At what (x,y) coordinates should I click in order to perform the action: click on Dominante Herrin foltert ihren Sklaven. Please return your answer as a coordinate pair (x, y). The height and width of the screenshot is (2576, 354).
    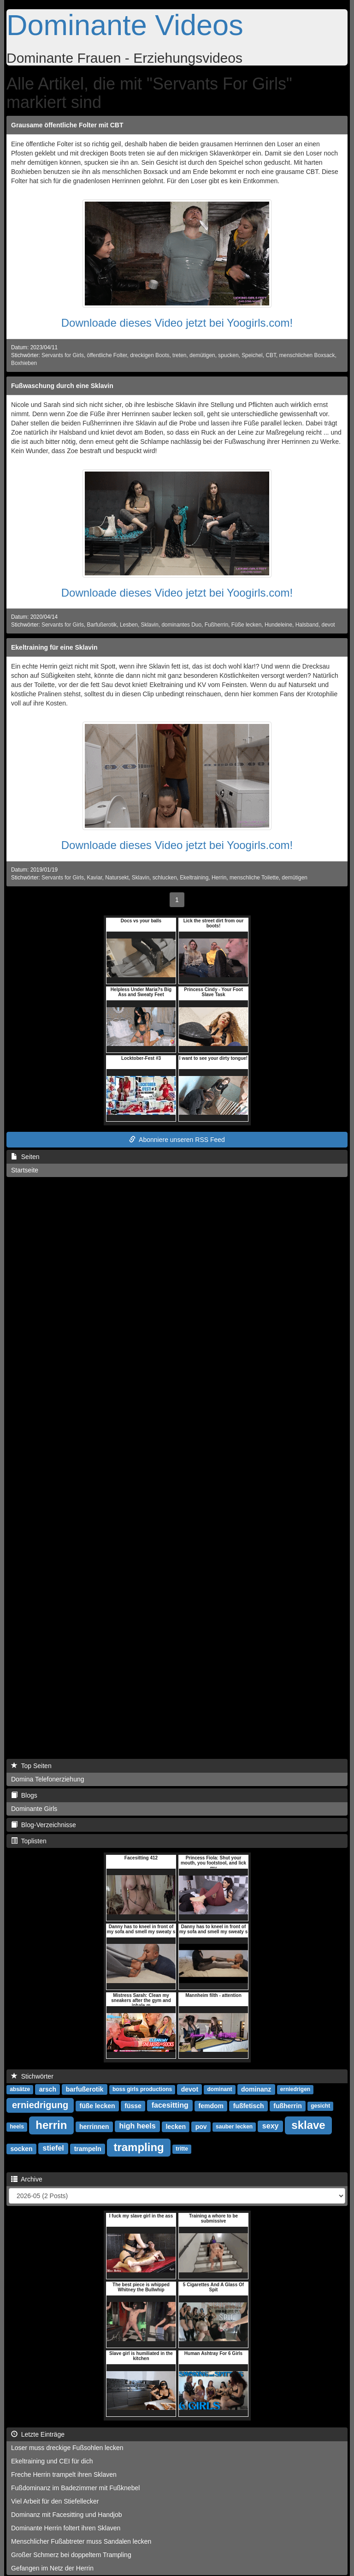
    Looking at the image, I should click on (65, 2528).